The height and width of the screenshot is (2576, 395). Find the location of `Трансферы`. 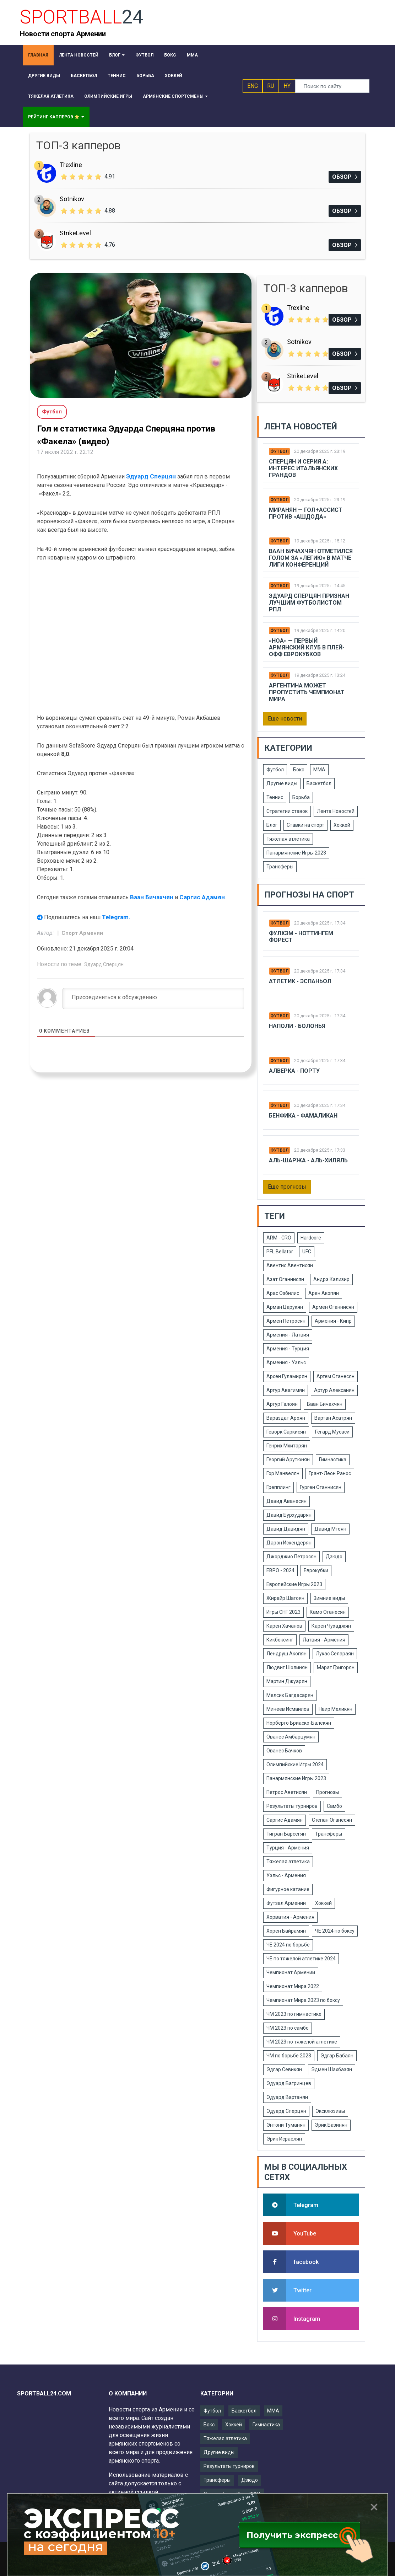

Трансферы is located at coordinates (279, 866).